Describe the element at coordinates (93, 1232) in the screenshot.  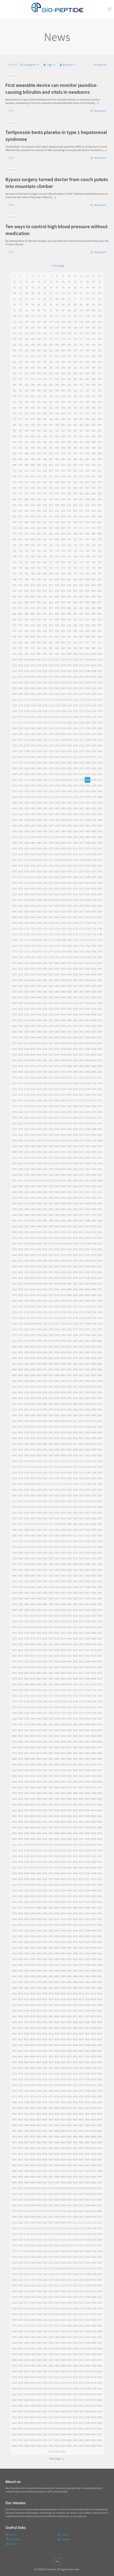
I see `2519` at that location.